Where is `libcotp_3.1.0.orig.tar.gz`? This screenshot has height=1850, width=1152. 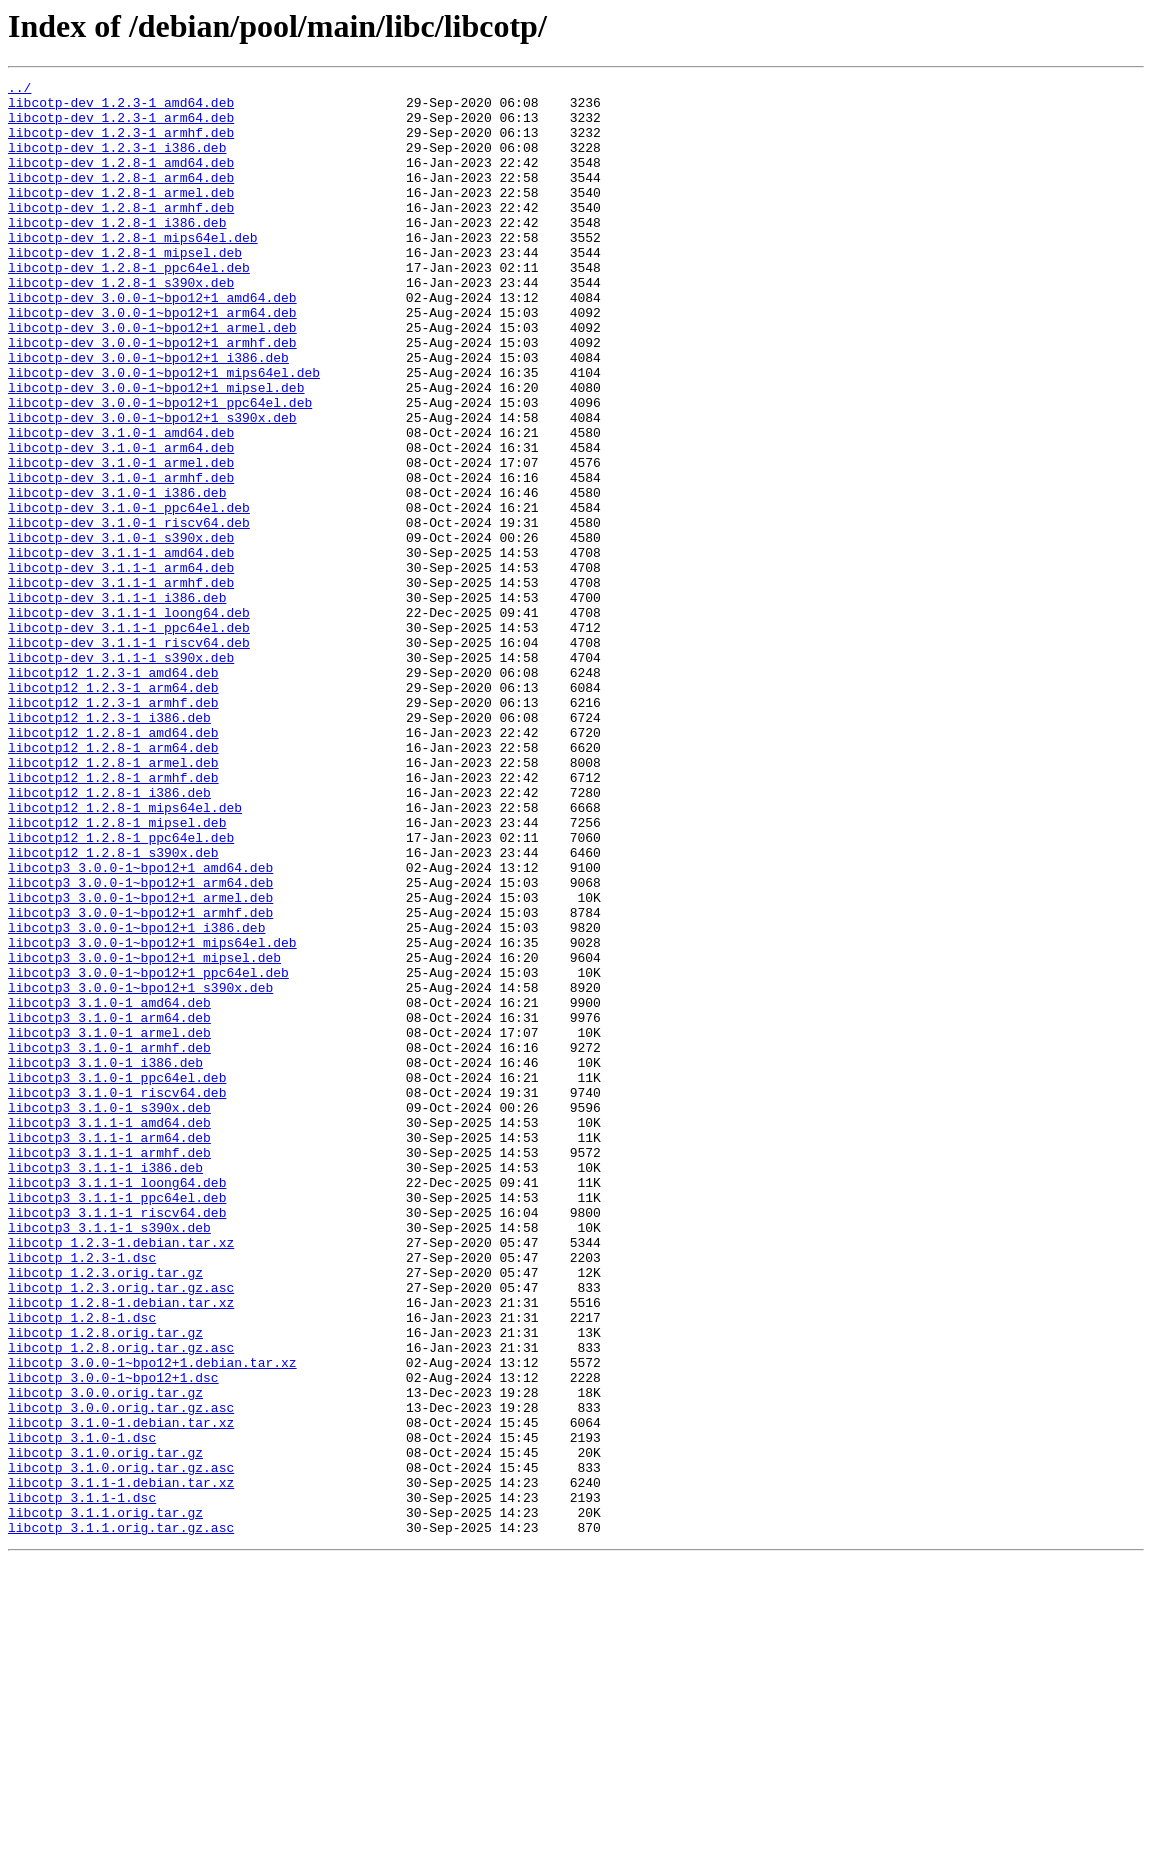
libcotp_3.1.0.orig.tar.gz is located at coordinates (105, 1728).